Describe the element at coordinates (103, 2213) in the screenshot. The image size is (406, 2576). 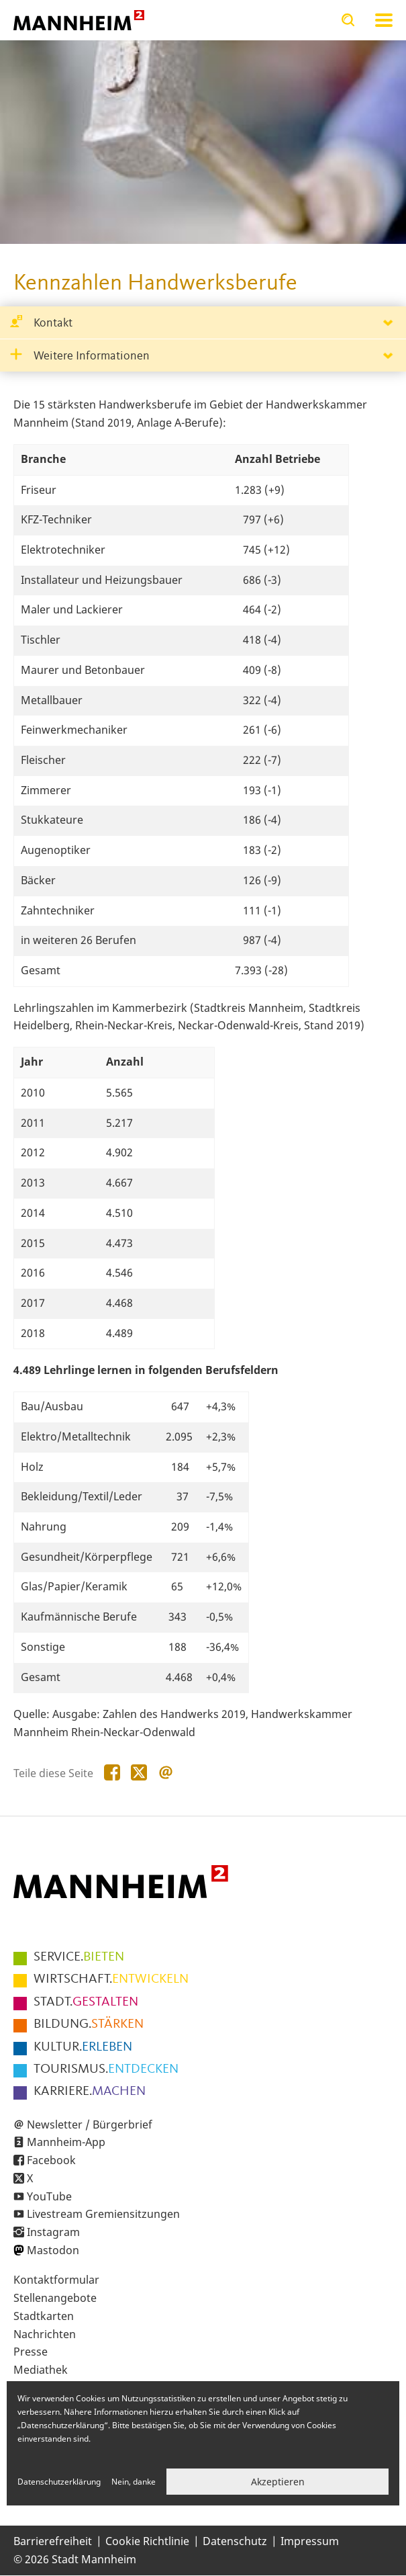
I see `Livestream Gremiensitzungen` at that location.